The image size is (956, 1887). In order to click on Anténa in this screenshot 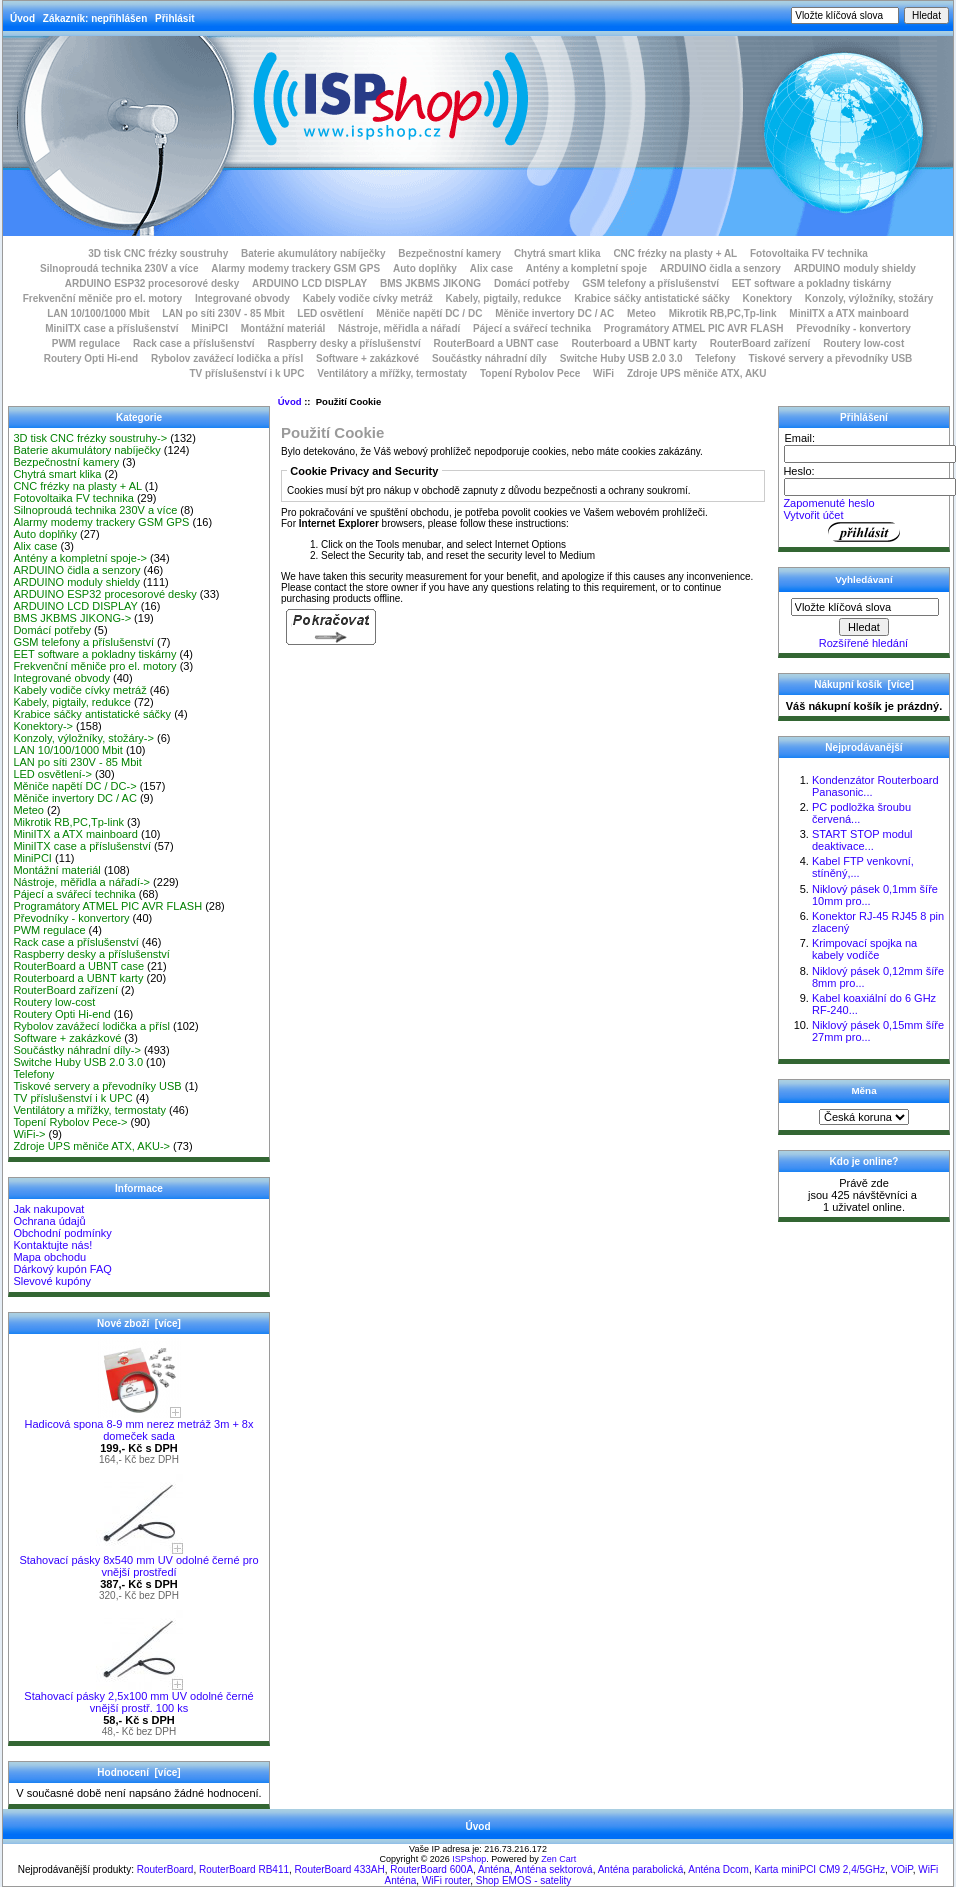, I will do `click(494, 1869)`.